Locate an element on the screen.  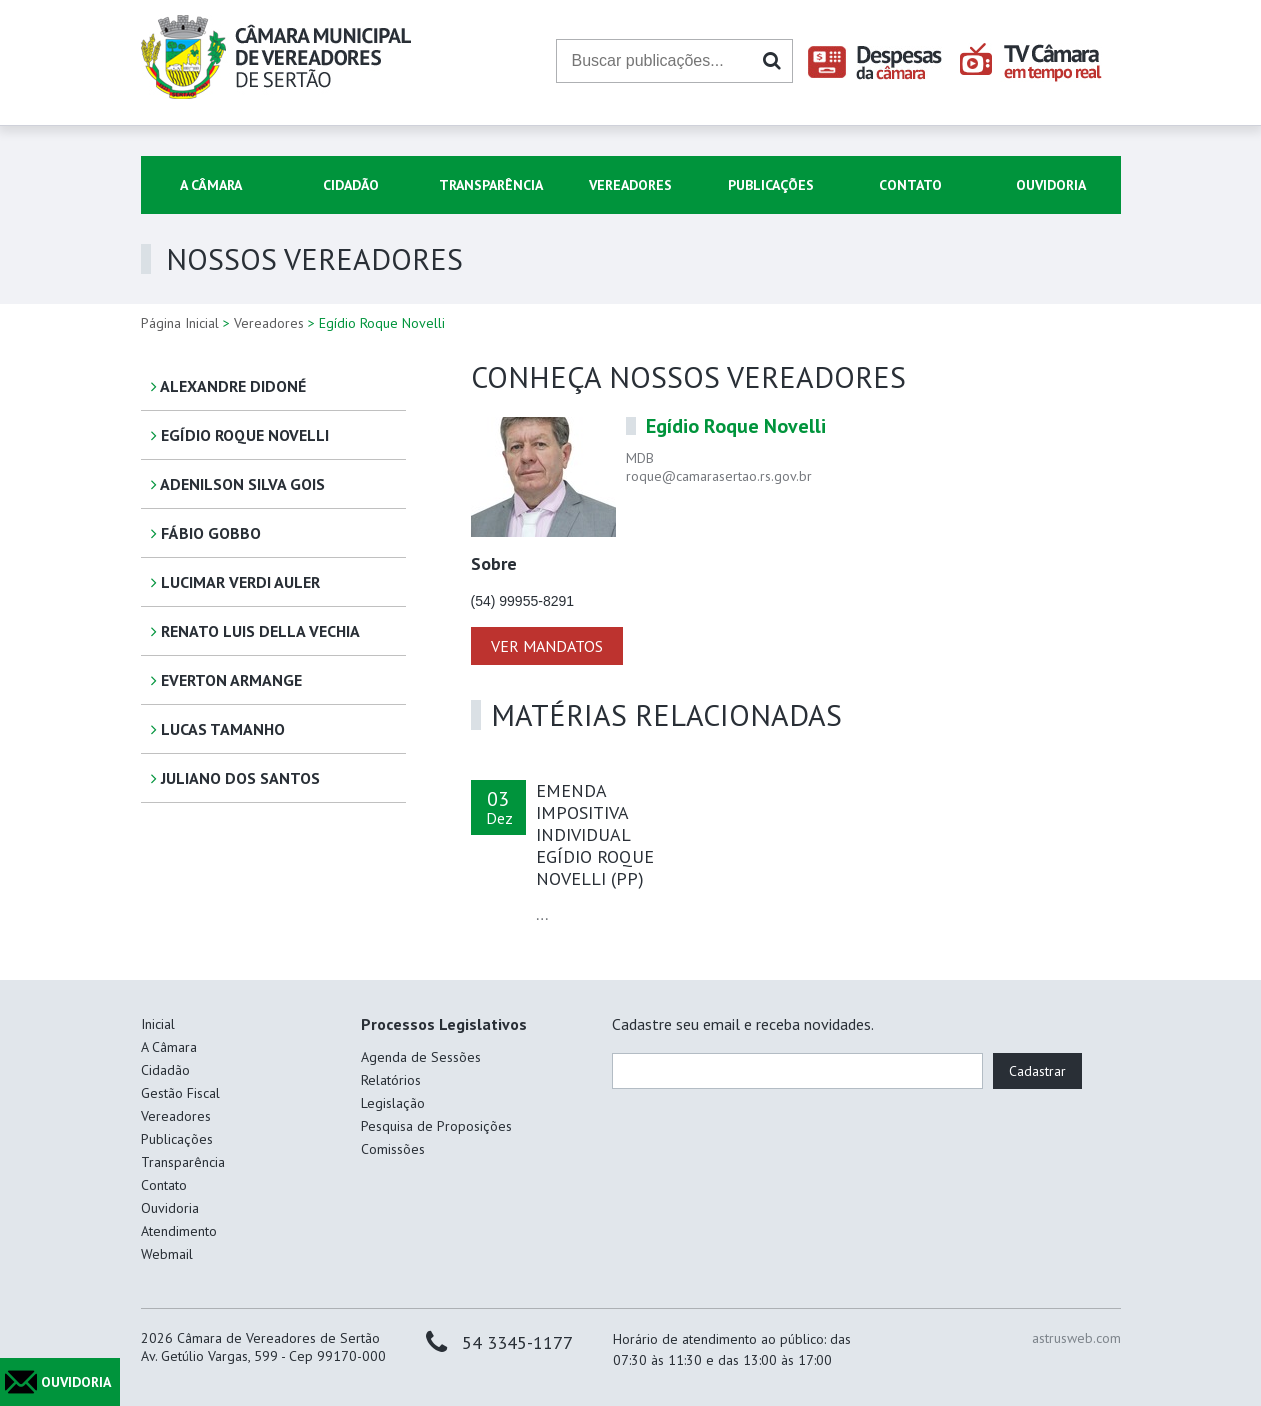
Transparência is located at coordinates (491, 185).